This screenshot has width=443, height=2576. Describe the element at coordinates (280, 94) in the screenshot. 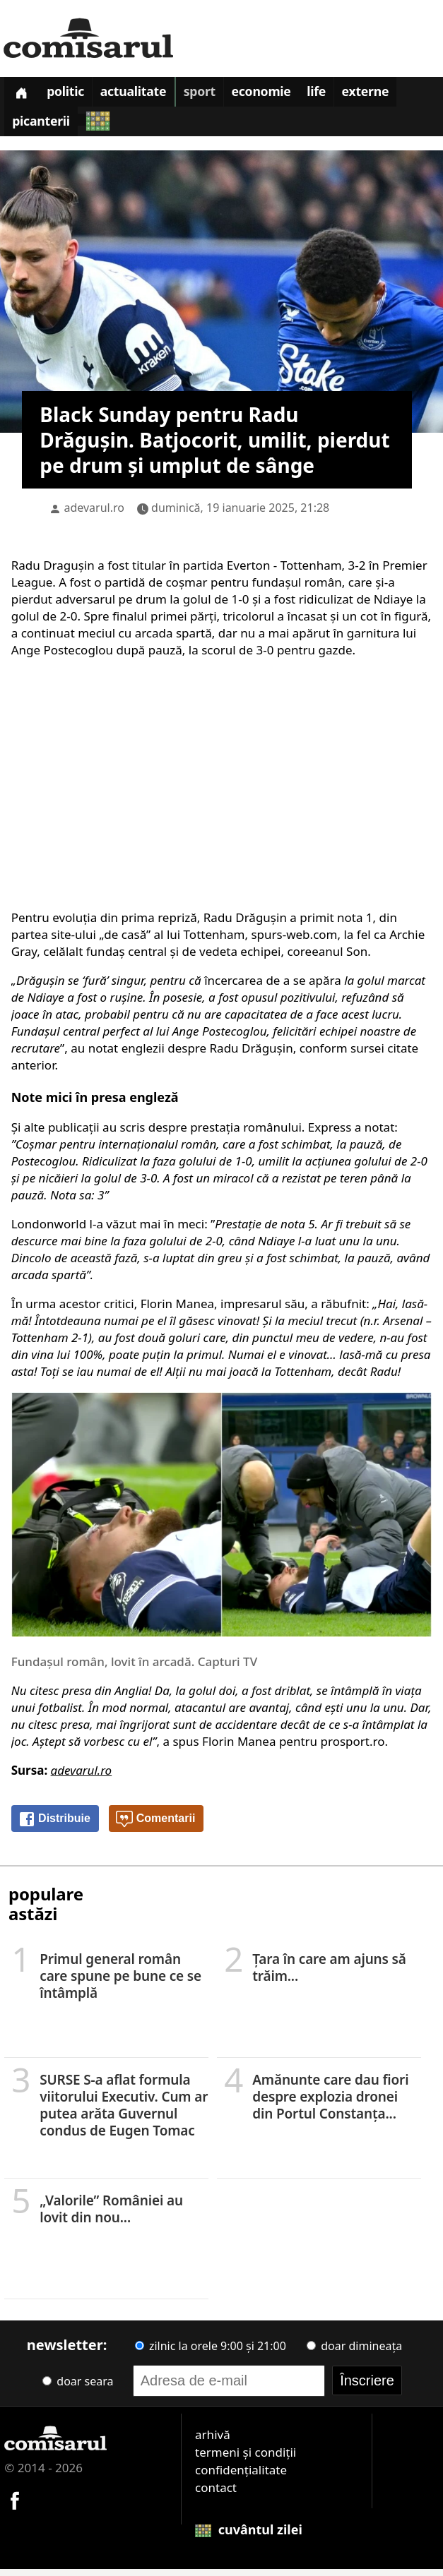

I see `Economie` at that location.